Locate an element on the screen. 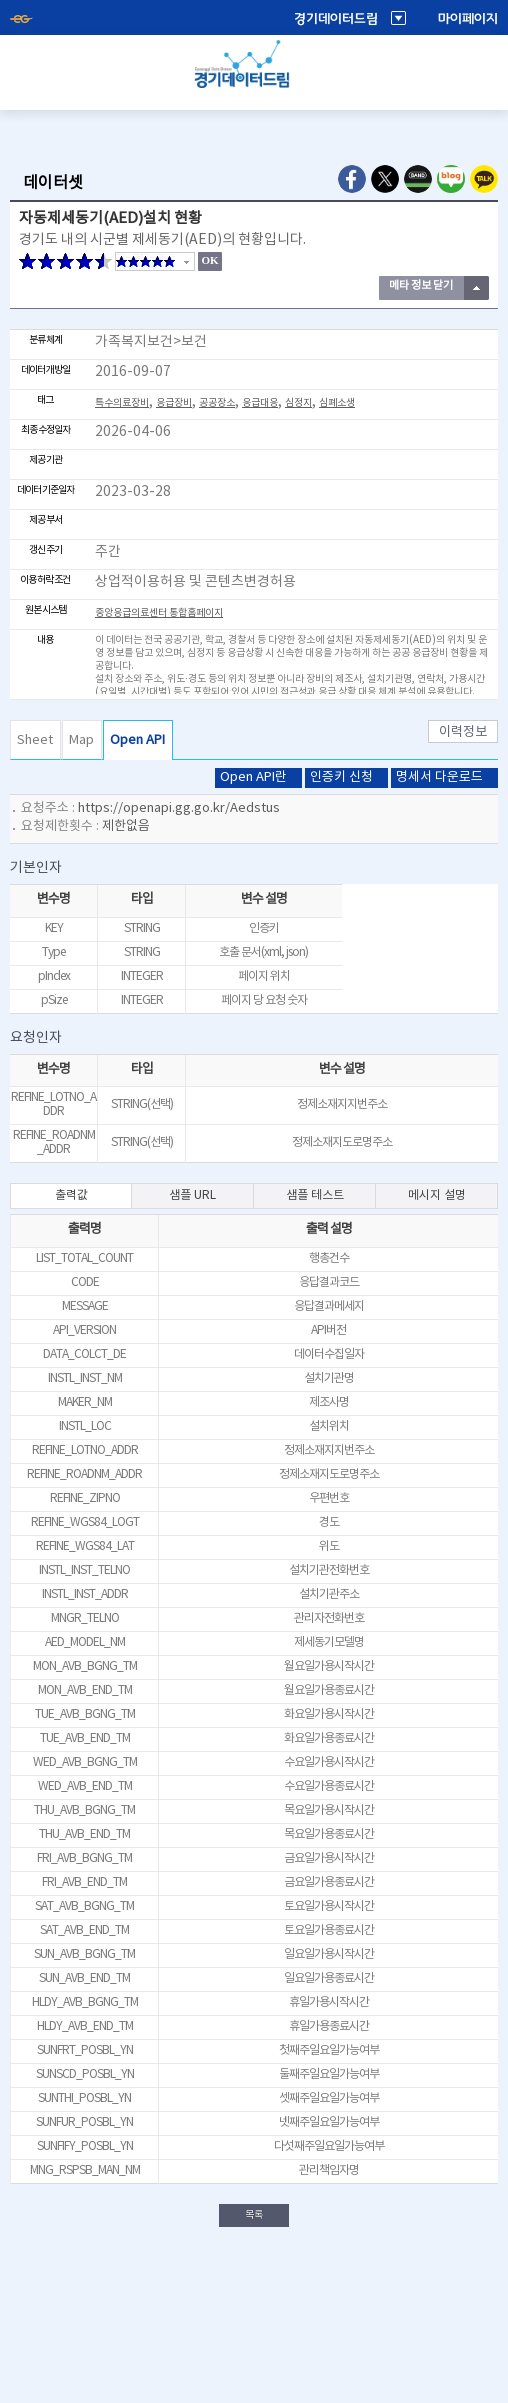 Image resolution: width=508 pixels, height=2403 pixels. Facebook is located at coordinates (352, 179).